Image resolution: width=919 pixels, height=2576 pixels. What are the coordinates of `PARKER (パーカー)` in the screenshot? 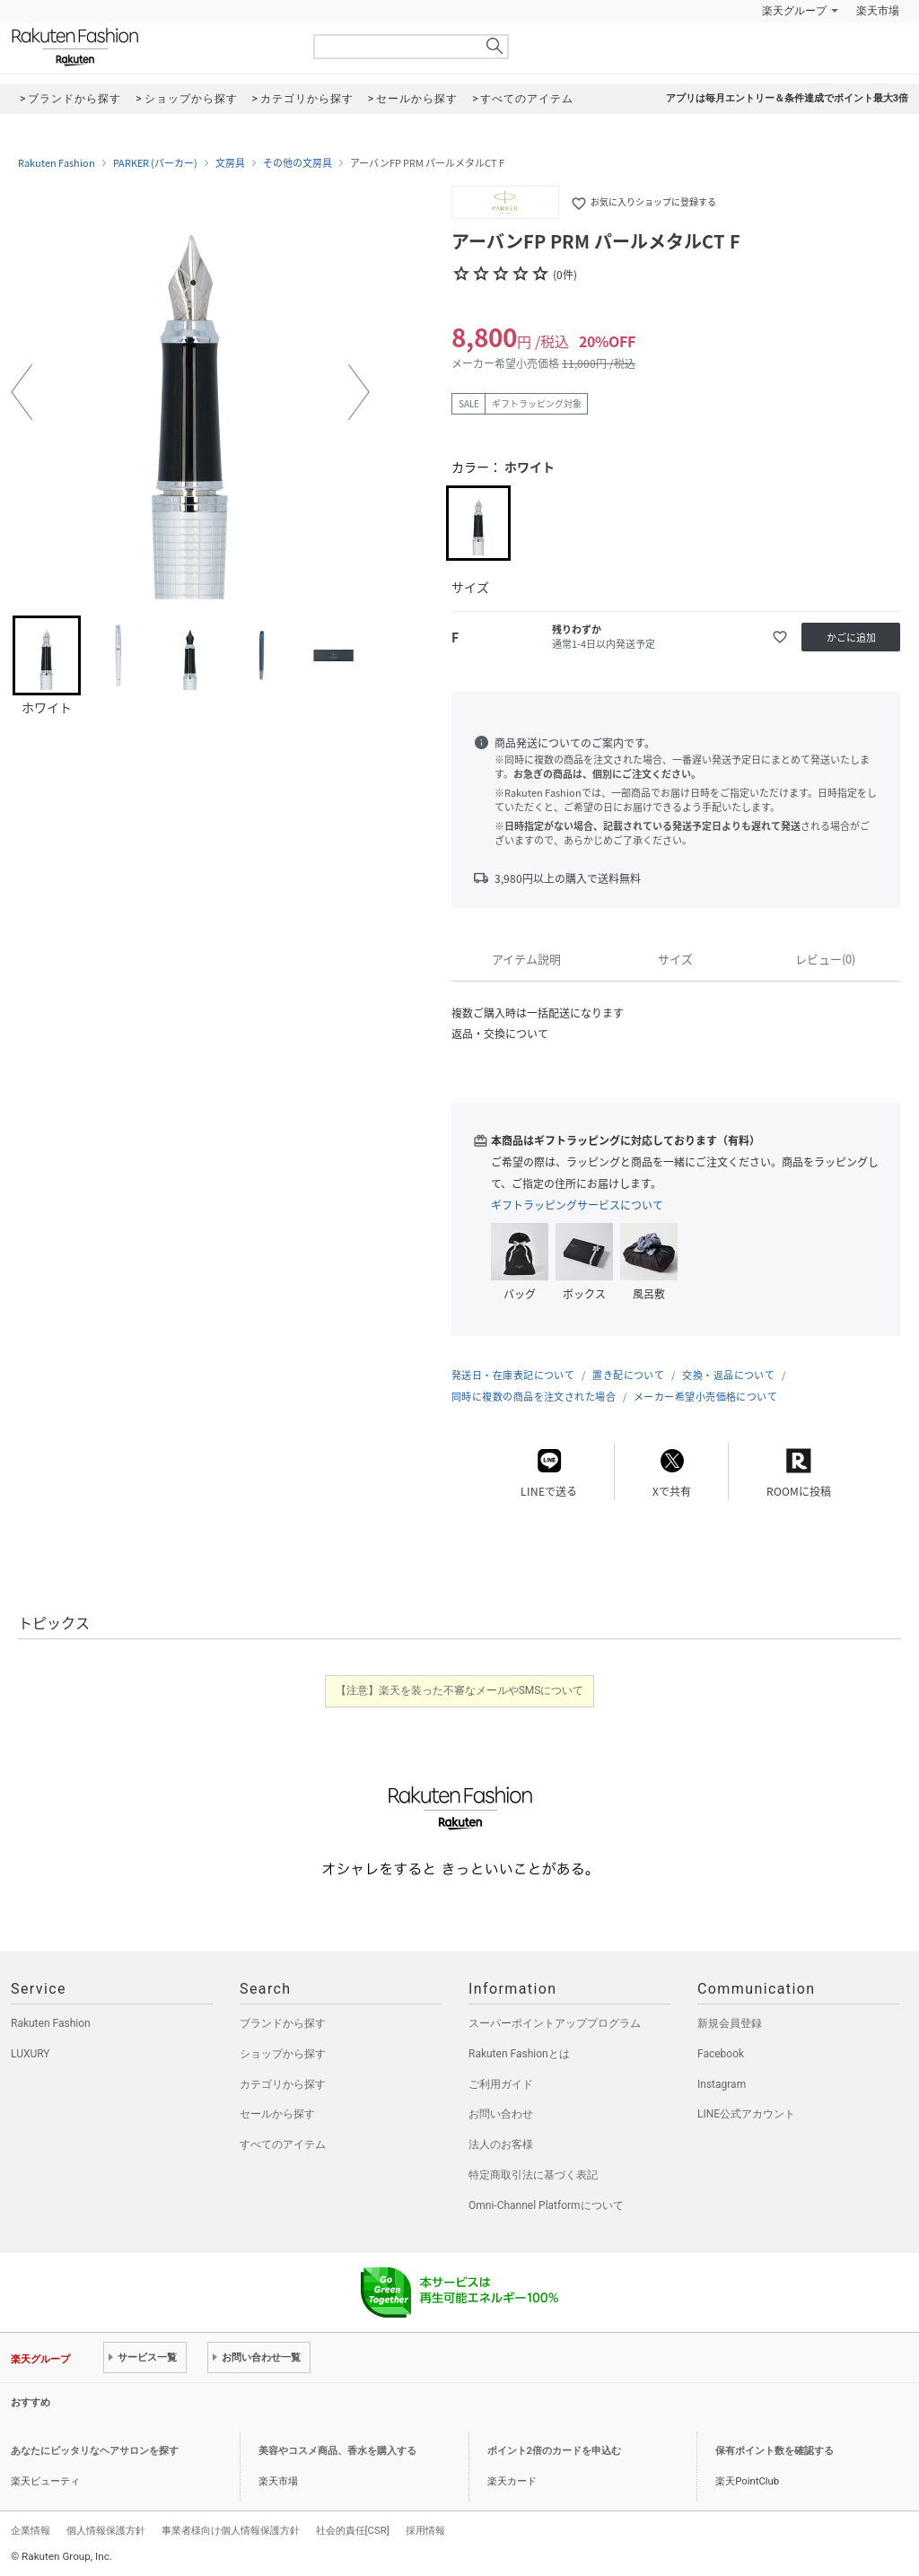 It's located at (155, 163).